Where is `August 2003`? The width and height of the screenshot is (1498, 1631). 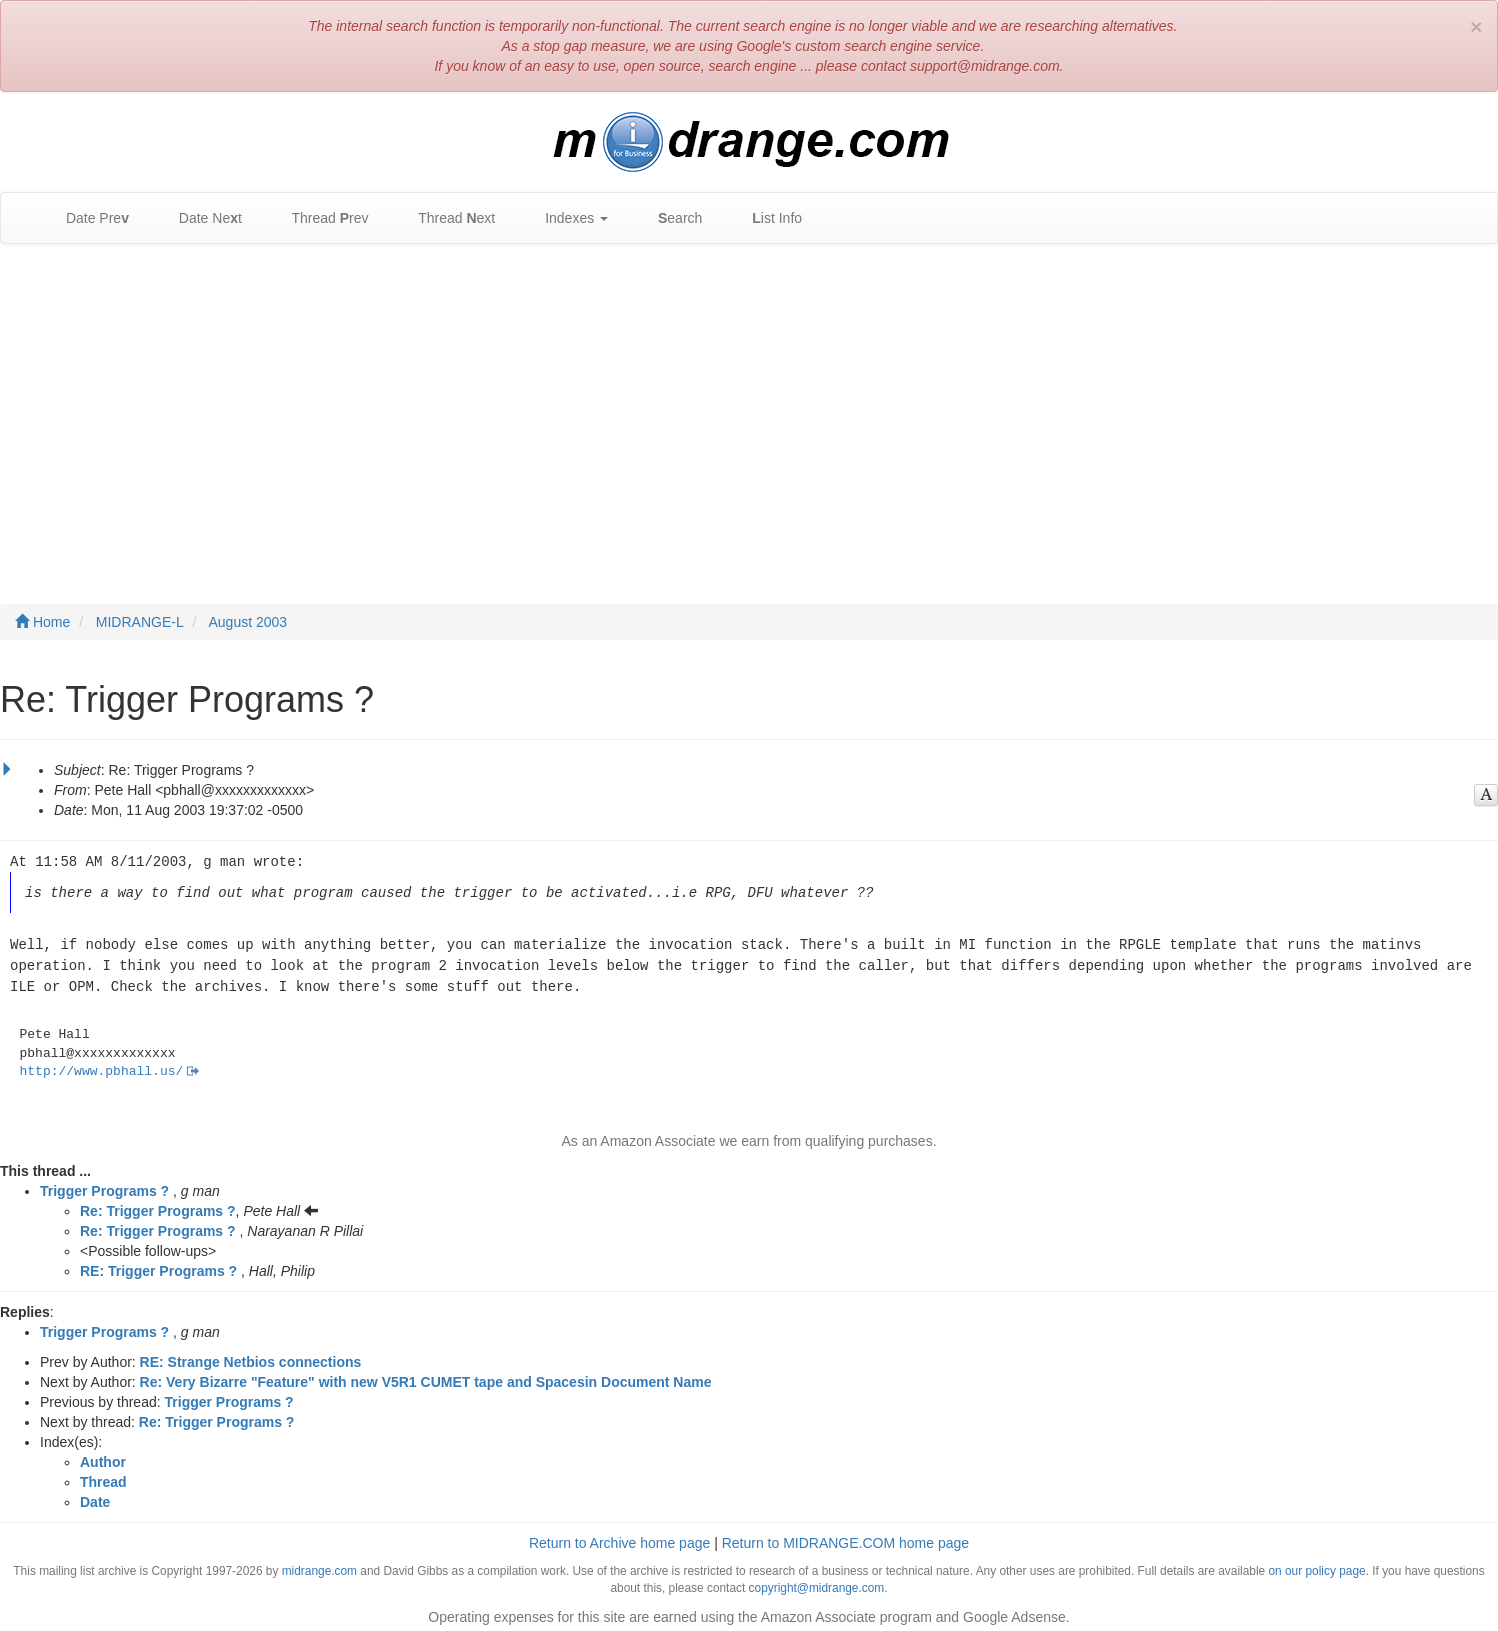
August 2003 is located at coordinates (248, 622).